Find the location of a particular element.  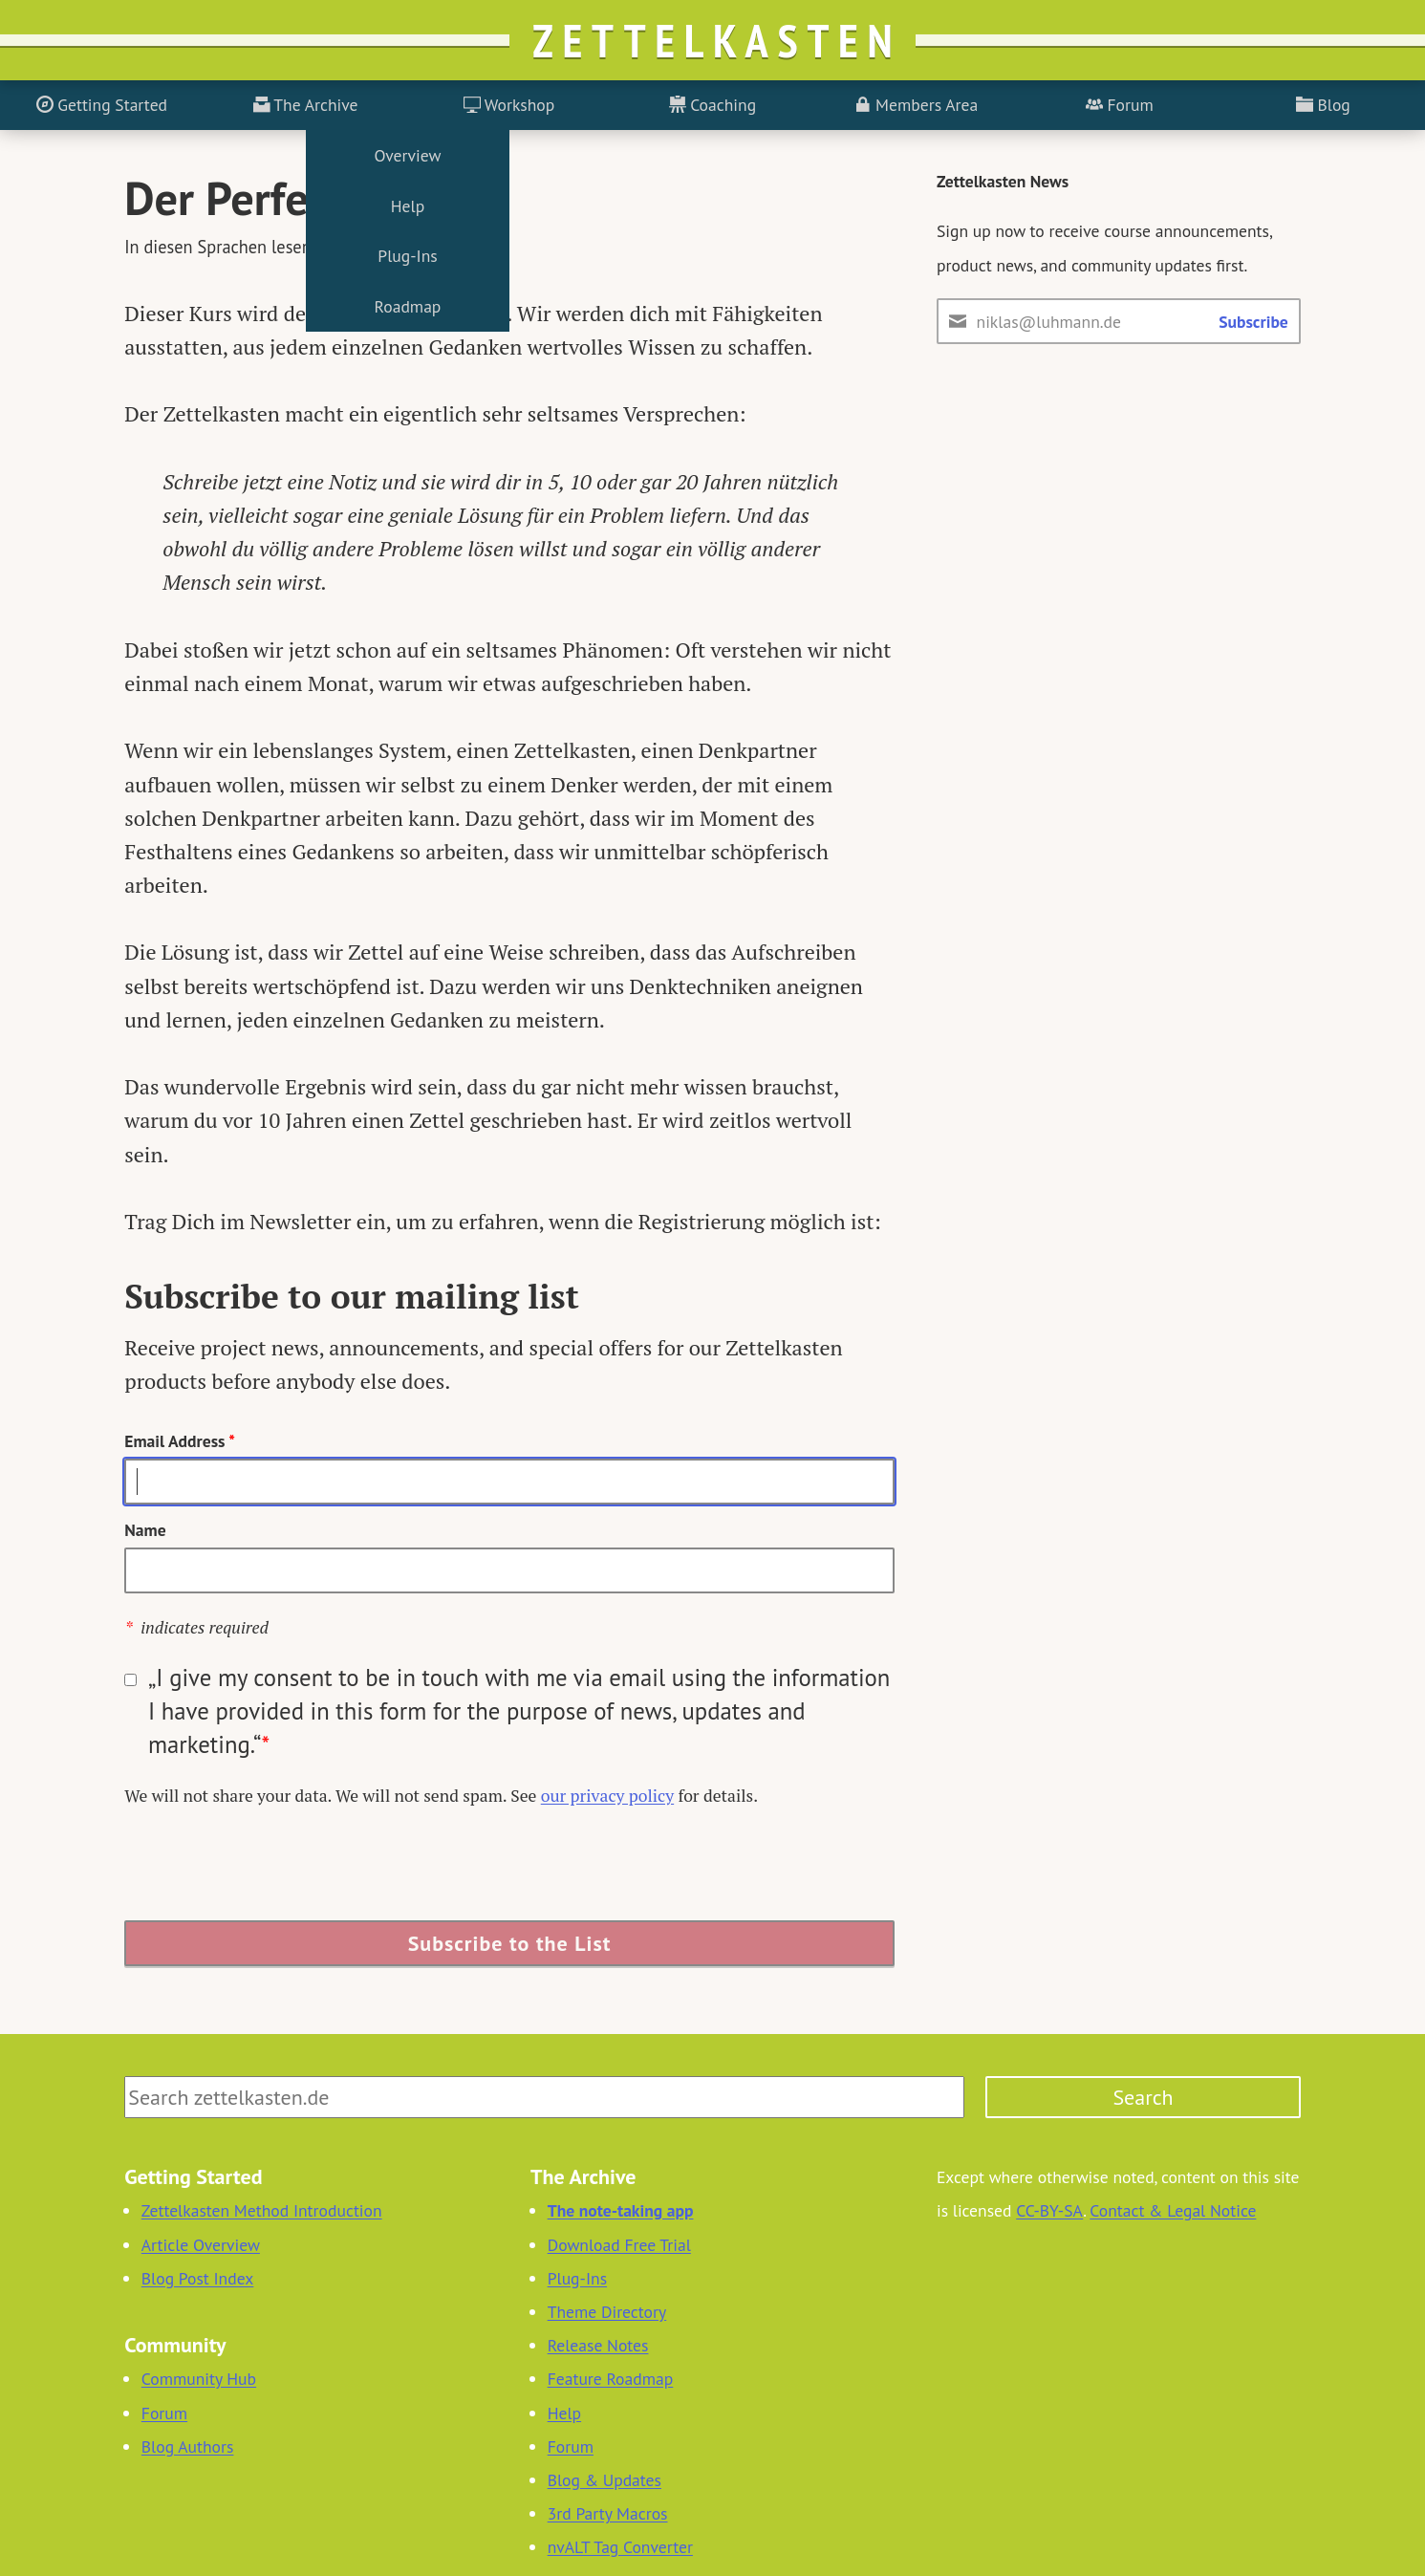

Blog Authors is located at coordinates (187, 2446).